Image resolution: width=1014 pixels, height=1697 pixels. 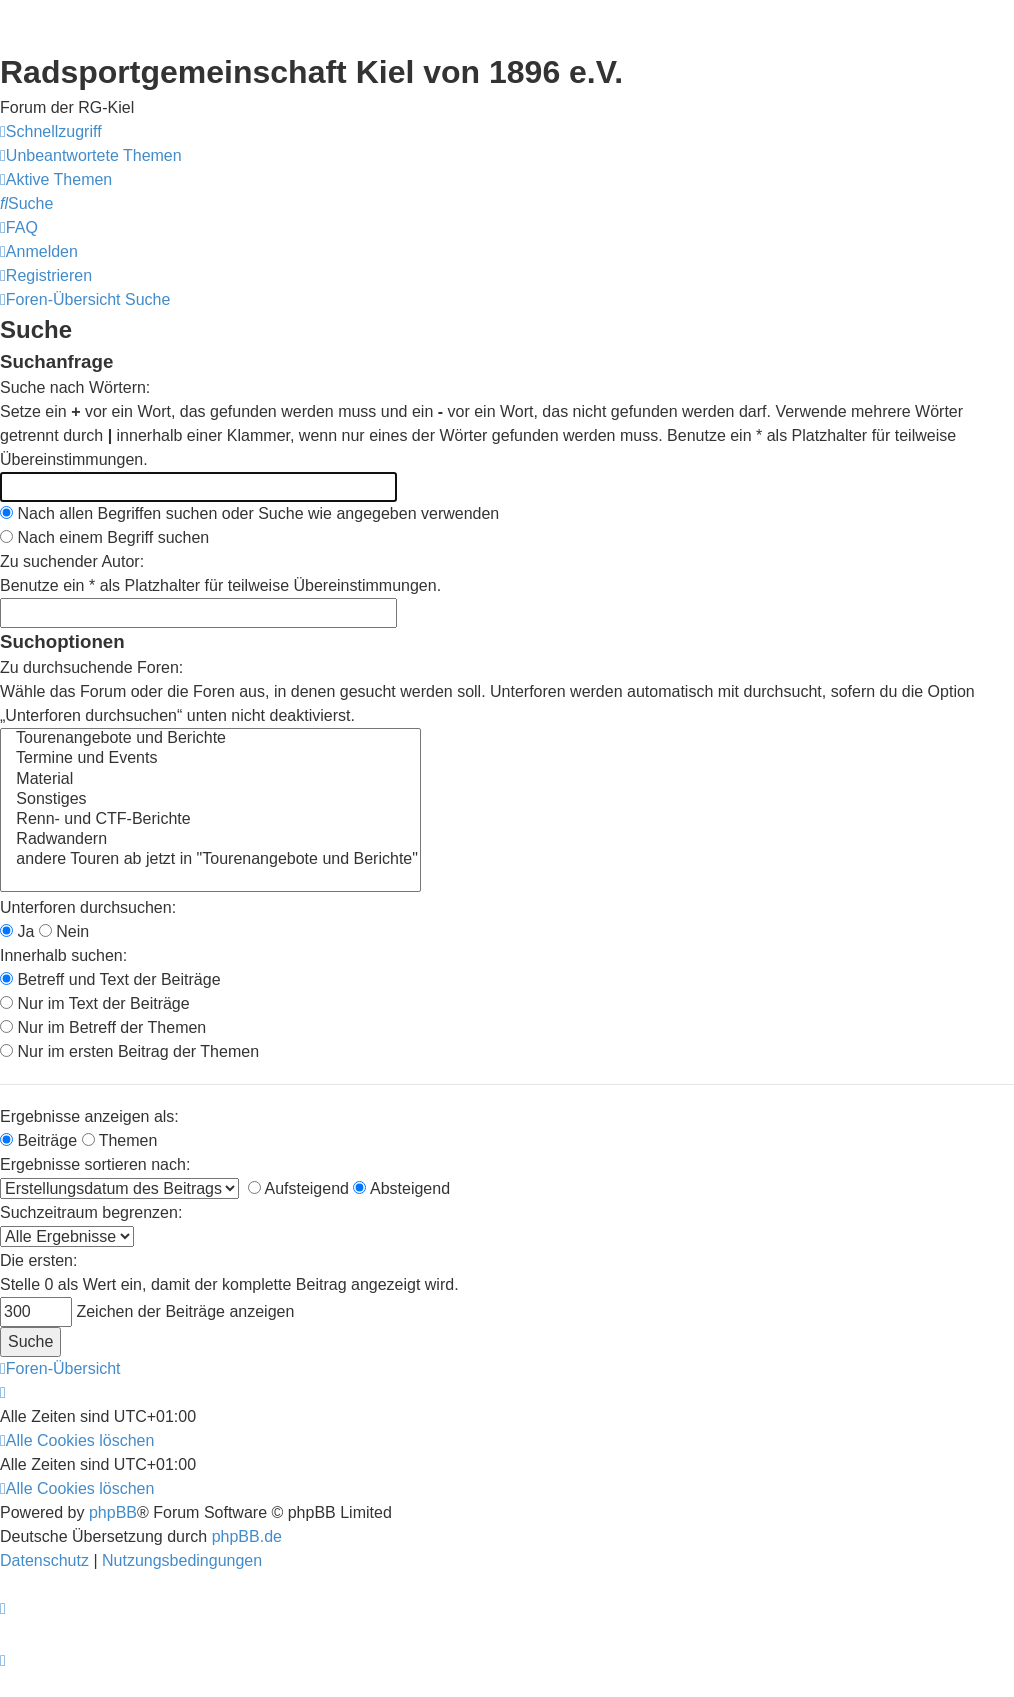 I want to click on Nur im Betreff der Themen, so click(x=103, y=1027).